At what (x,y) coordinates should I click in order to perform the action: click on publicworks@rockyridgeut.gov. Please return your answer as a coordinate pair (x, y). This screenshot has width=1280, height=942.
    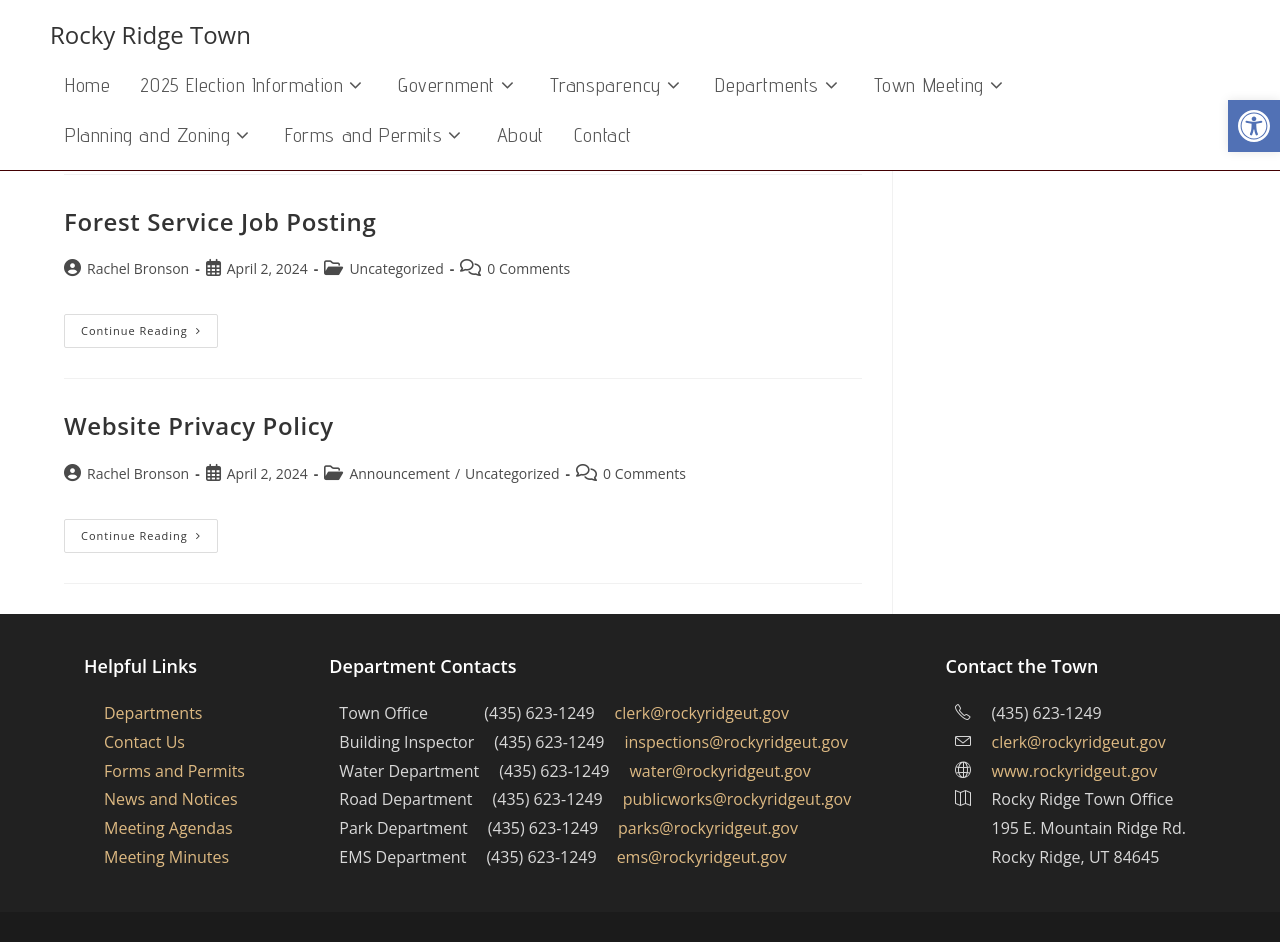
    Looking at the image, I should click on (737, 799).